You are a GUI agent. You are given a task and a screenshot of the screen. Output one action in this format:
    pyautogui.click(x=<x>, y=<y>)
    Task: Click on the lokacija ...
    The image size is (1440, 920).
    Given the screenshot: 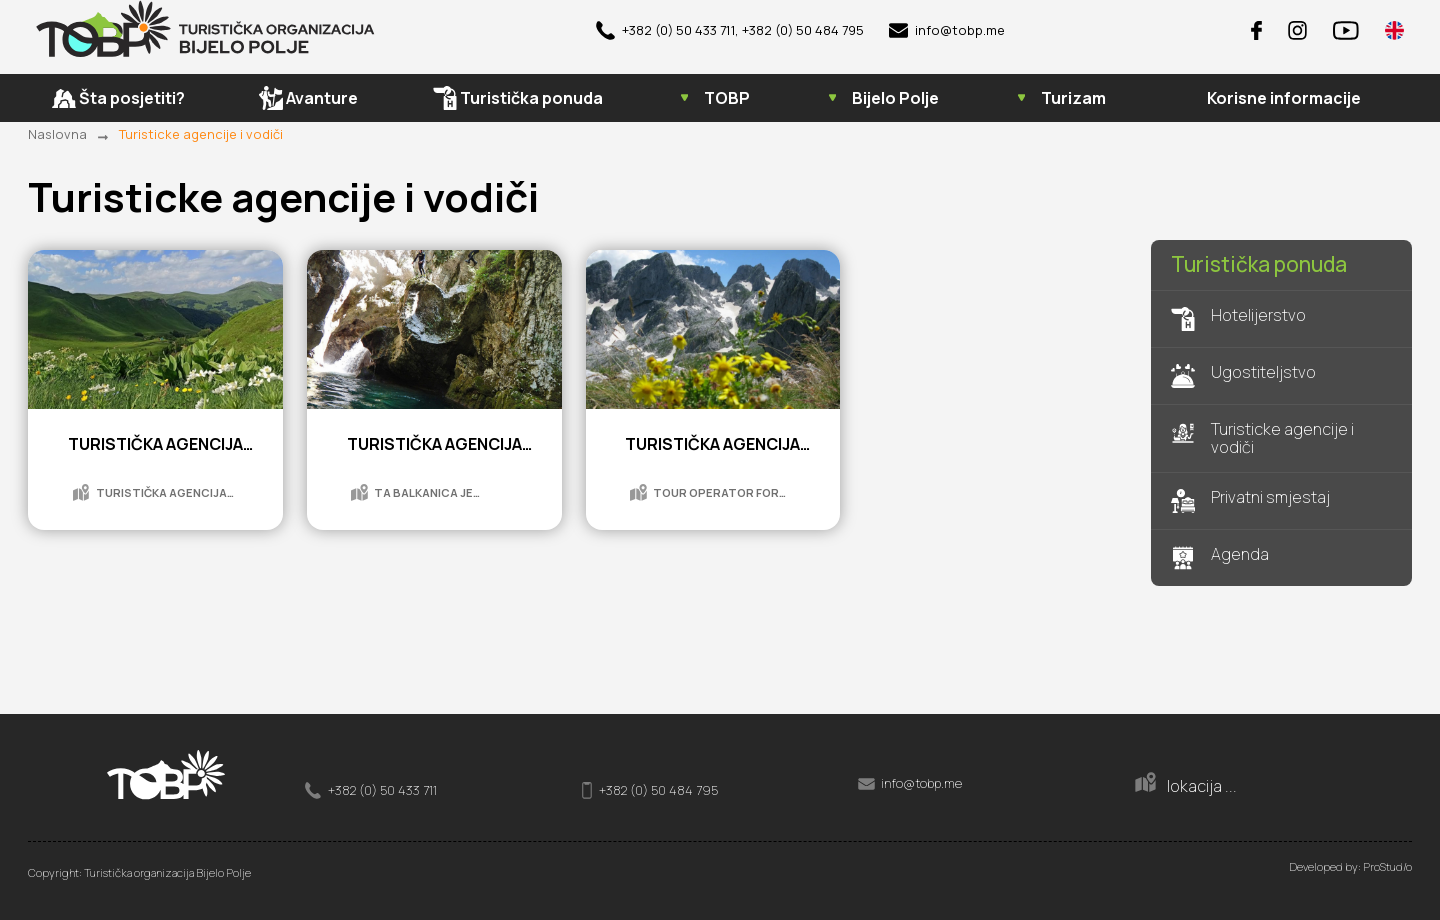 What is the action you would take?
    pyautogui.click(x=1186, y=784)
    